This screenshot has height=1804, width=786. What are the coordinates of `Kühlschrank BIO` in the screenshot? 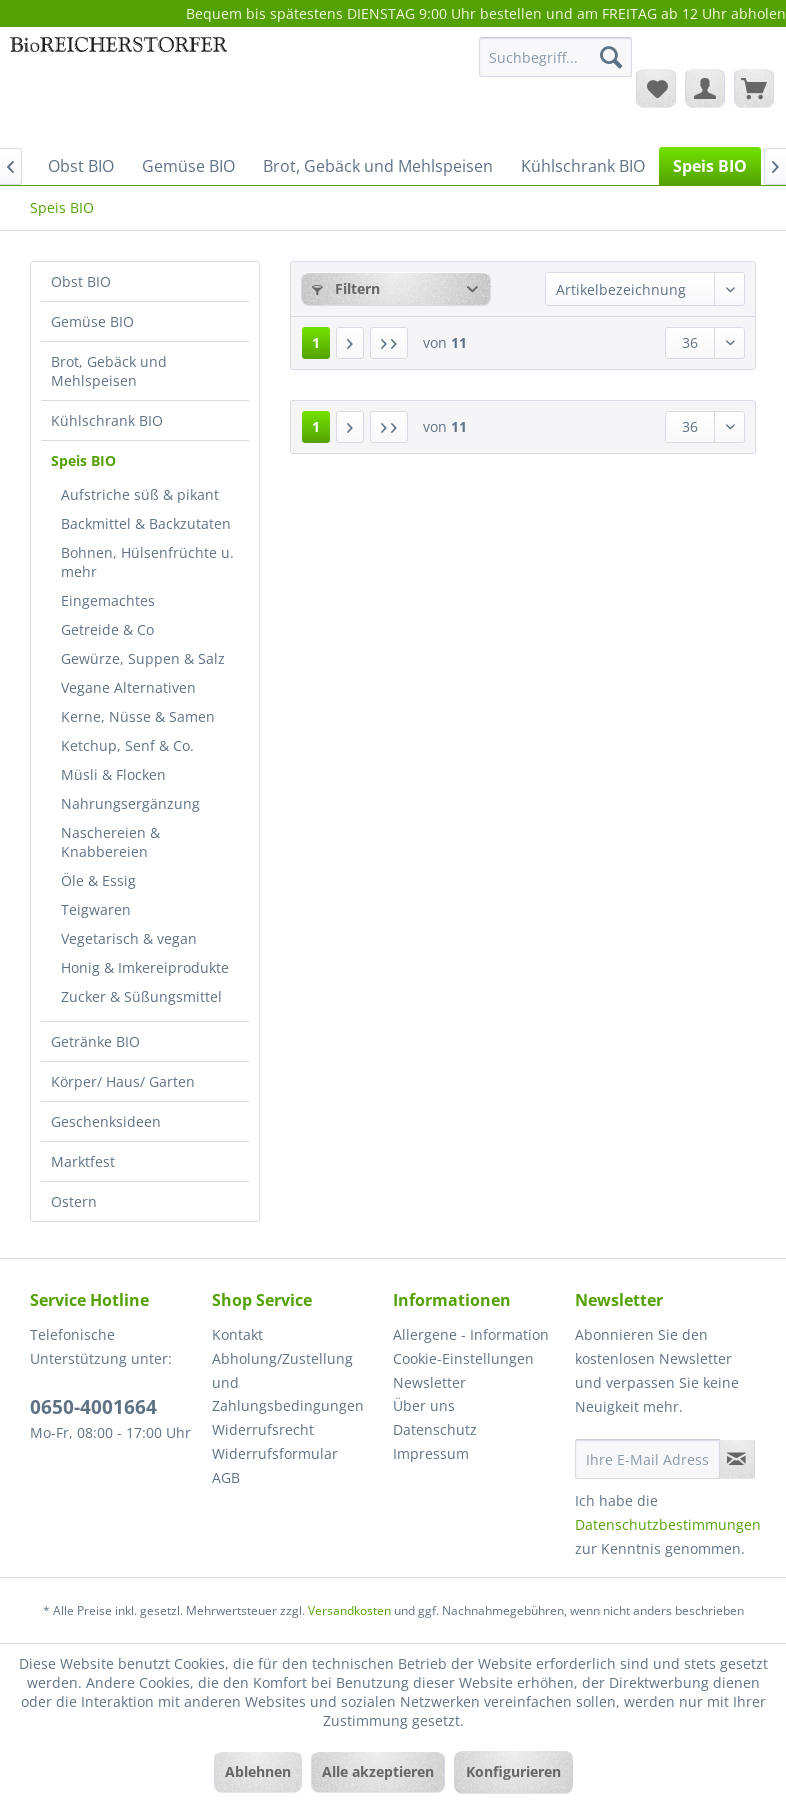 It's located at (107, 420).